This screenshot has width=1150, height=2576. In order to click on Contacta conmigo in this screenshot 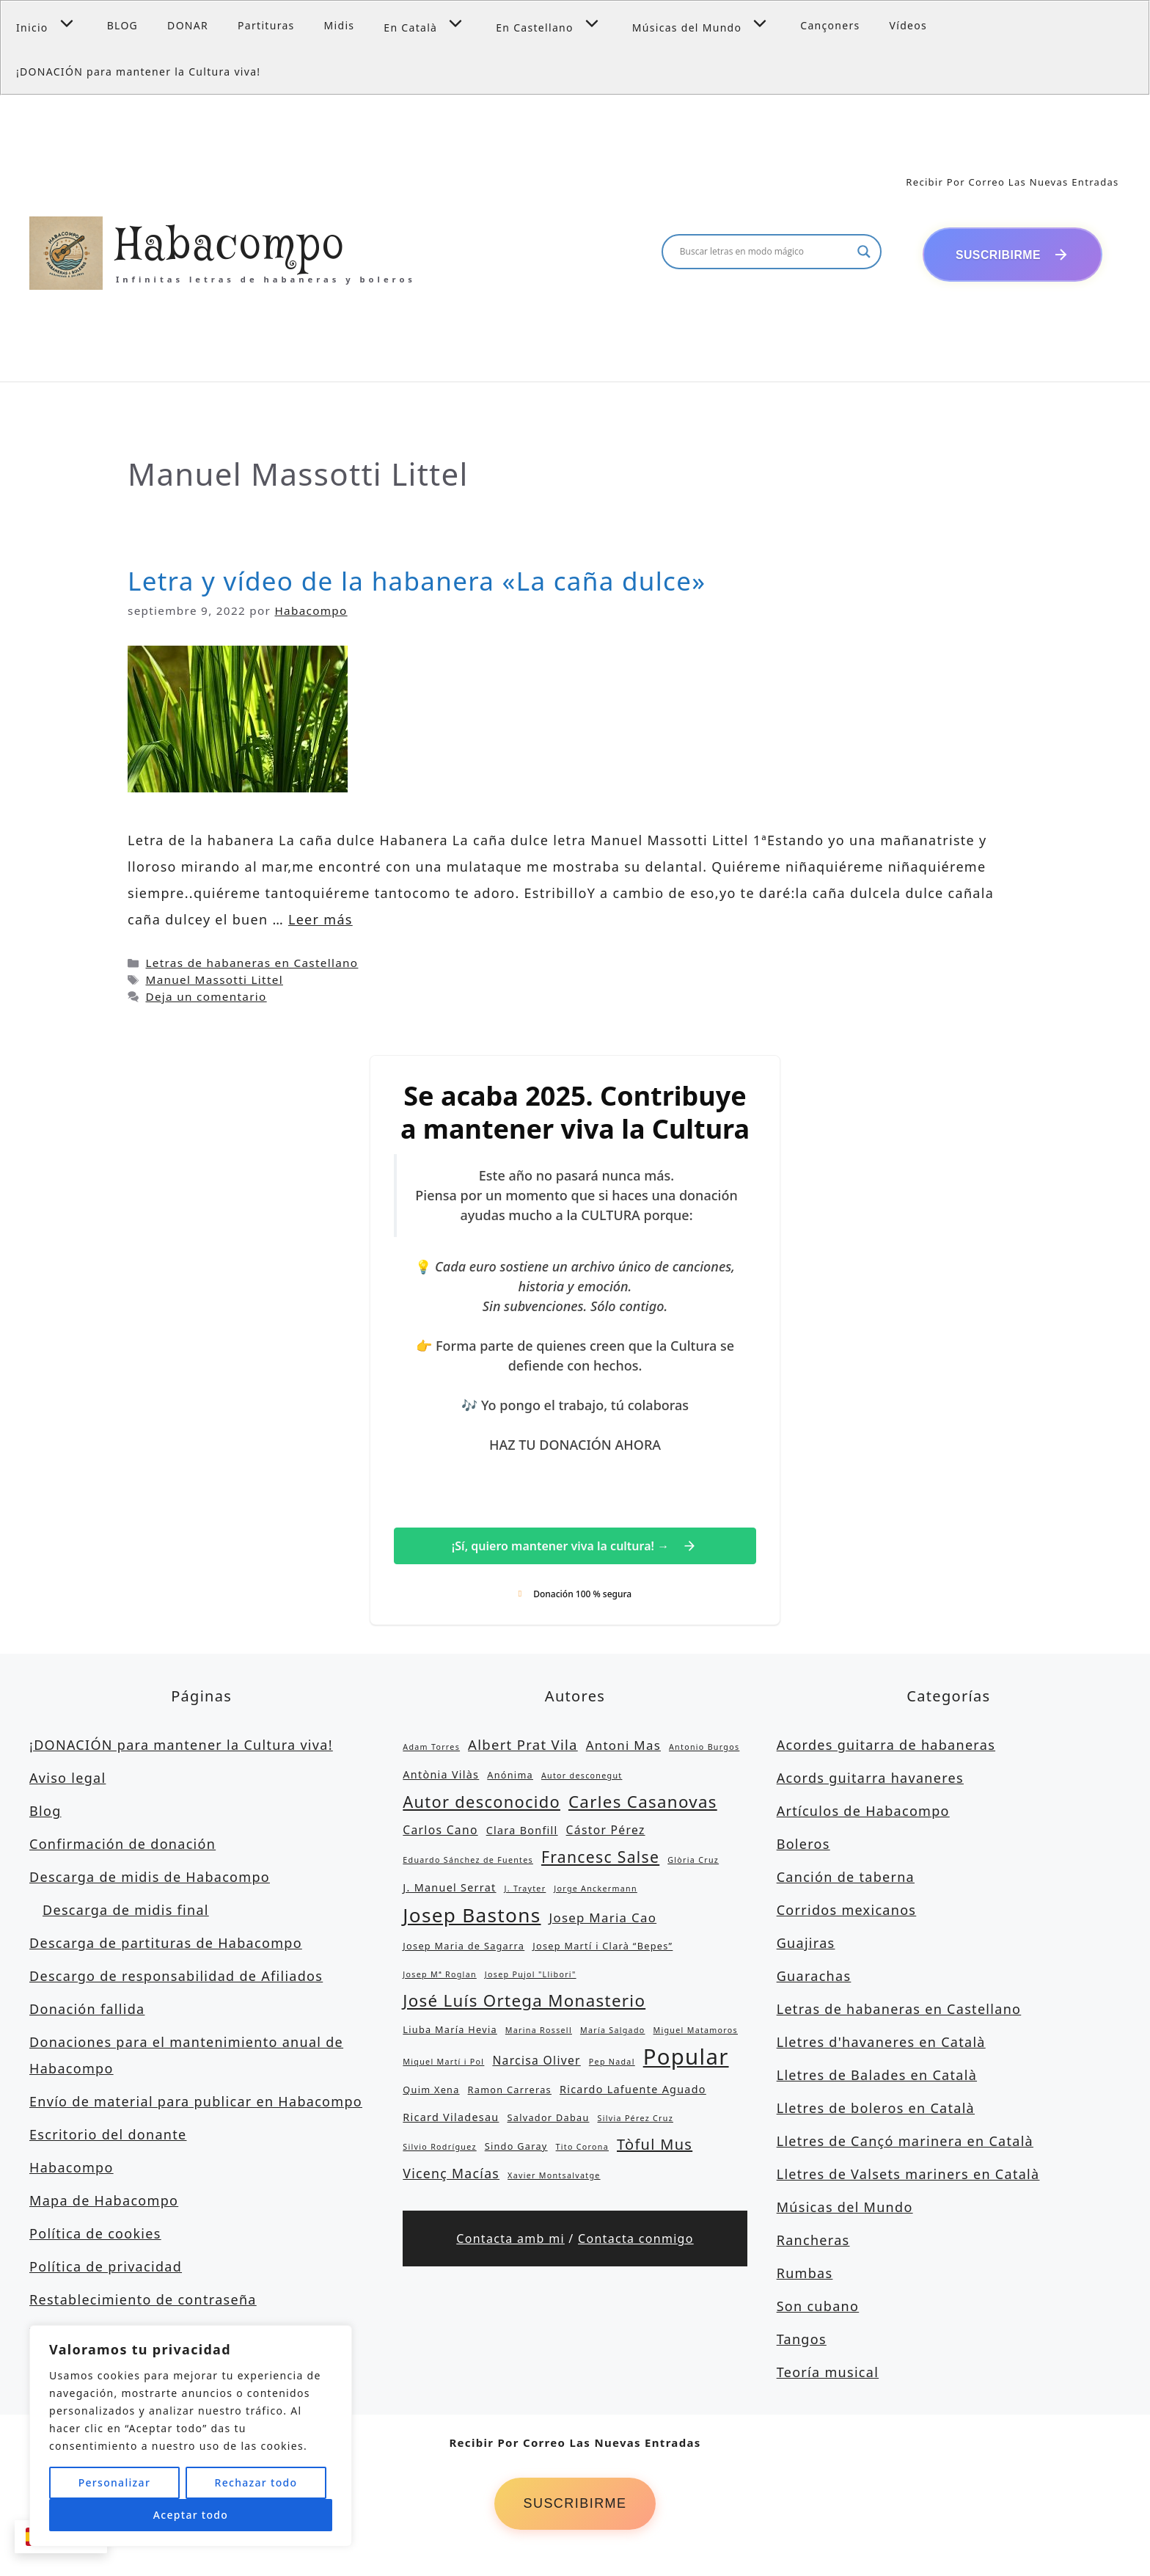, I will do `click(636, 2240)`.